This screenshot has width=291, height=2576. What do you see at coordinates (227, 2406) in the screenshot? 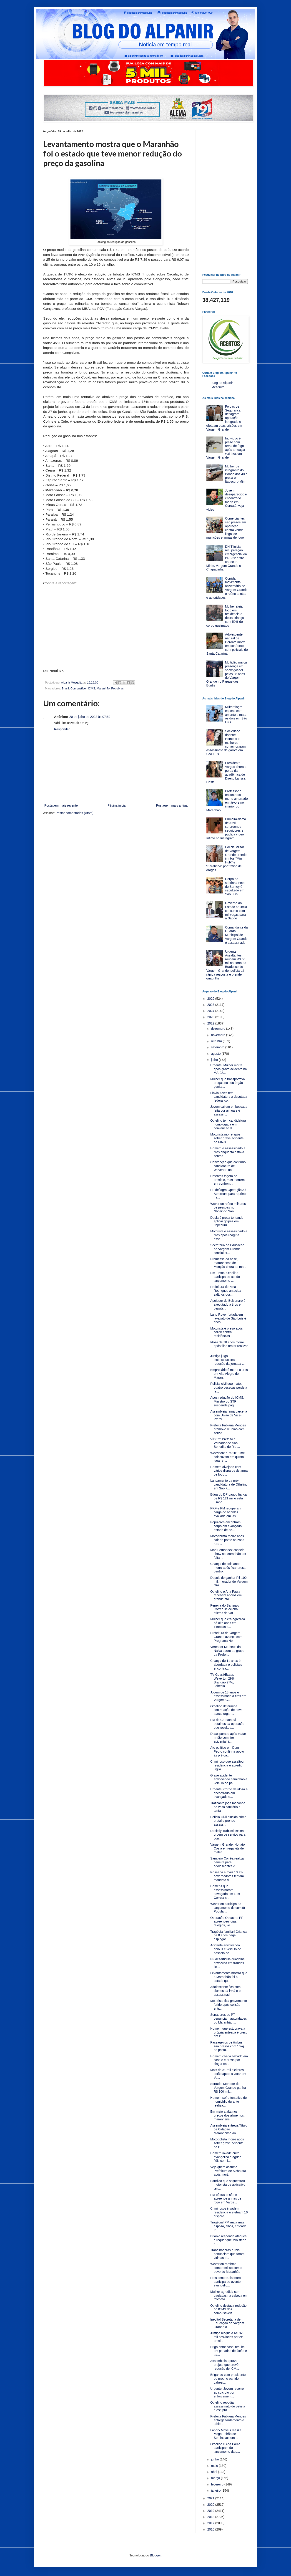
I see `Othelino repudia assassinato de petista e estupro ...` at bounding box center [227, 2406].